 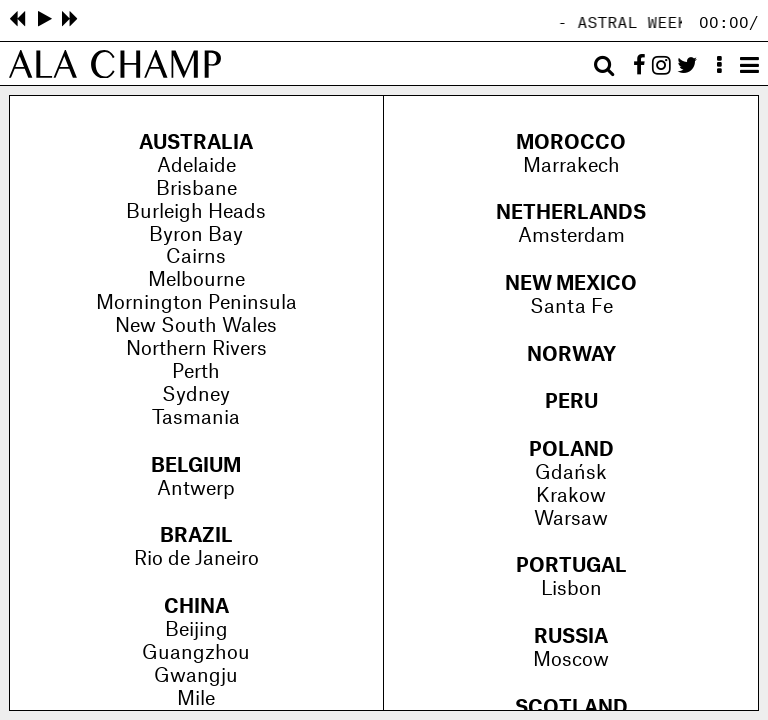 What do you see at coordinates (196, 630) in the screenshot?
I see `Beijing` at bounding box center [196, 630].